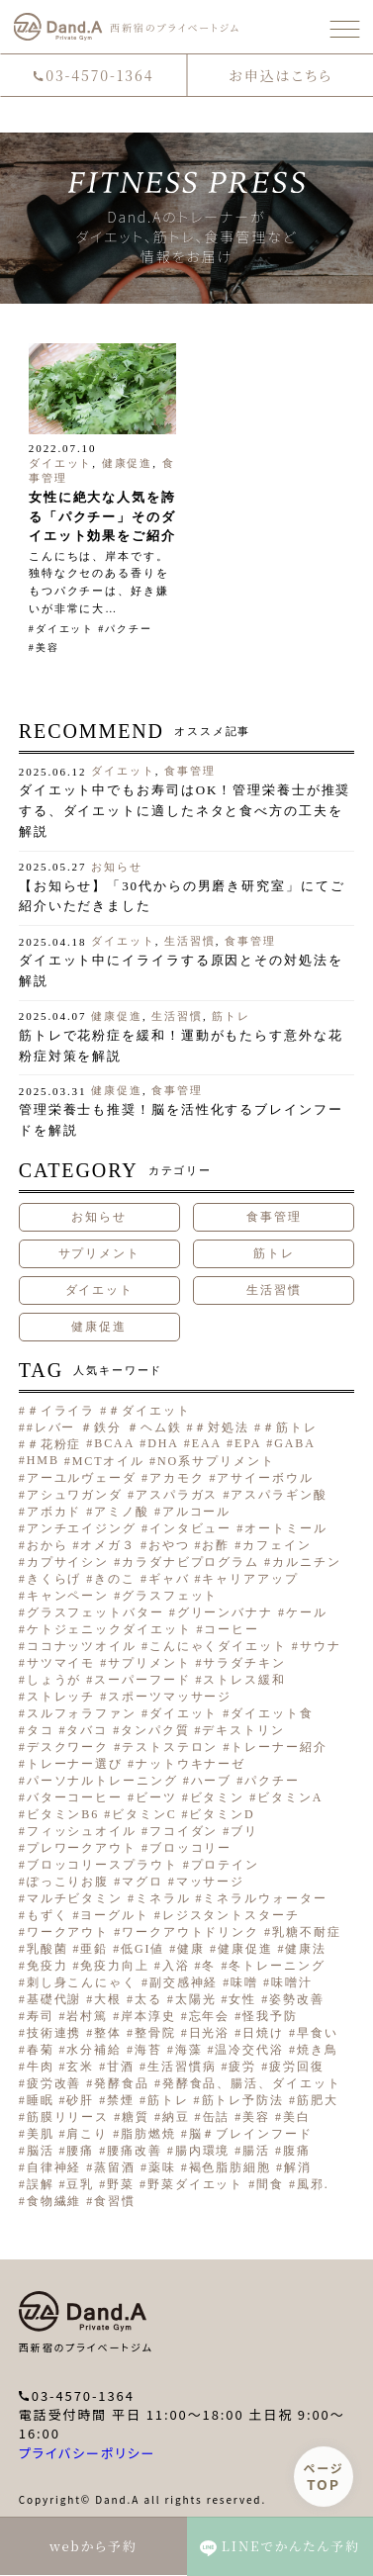 This screenshot has width=373, height=2576. What do you see at coordinates (54, 1579) in the screenshot?
I see `きくらげ` at bounding box center [54, 1579].